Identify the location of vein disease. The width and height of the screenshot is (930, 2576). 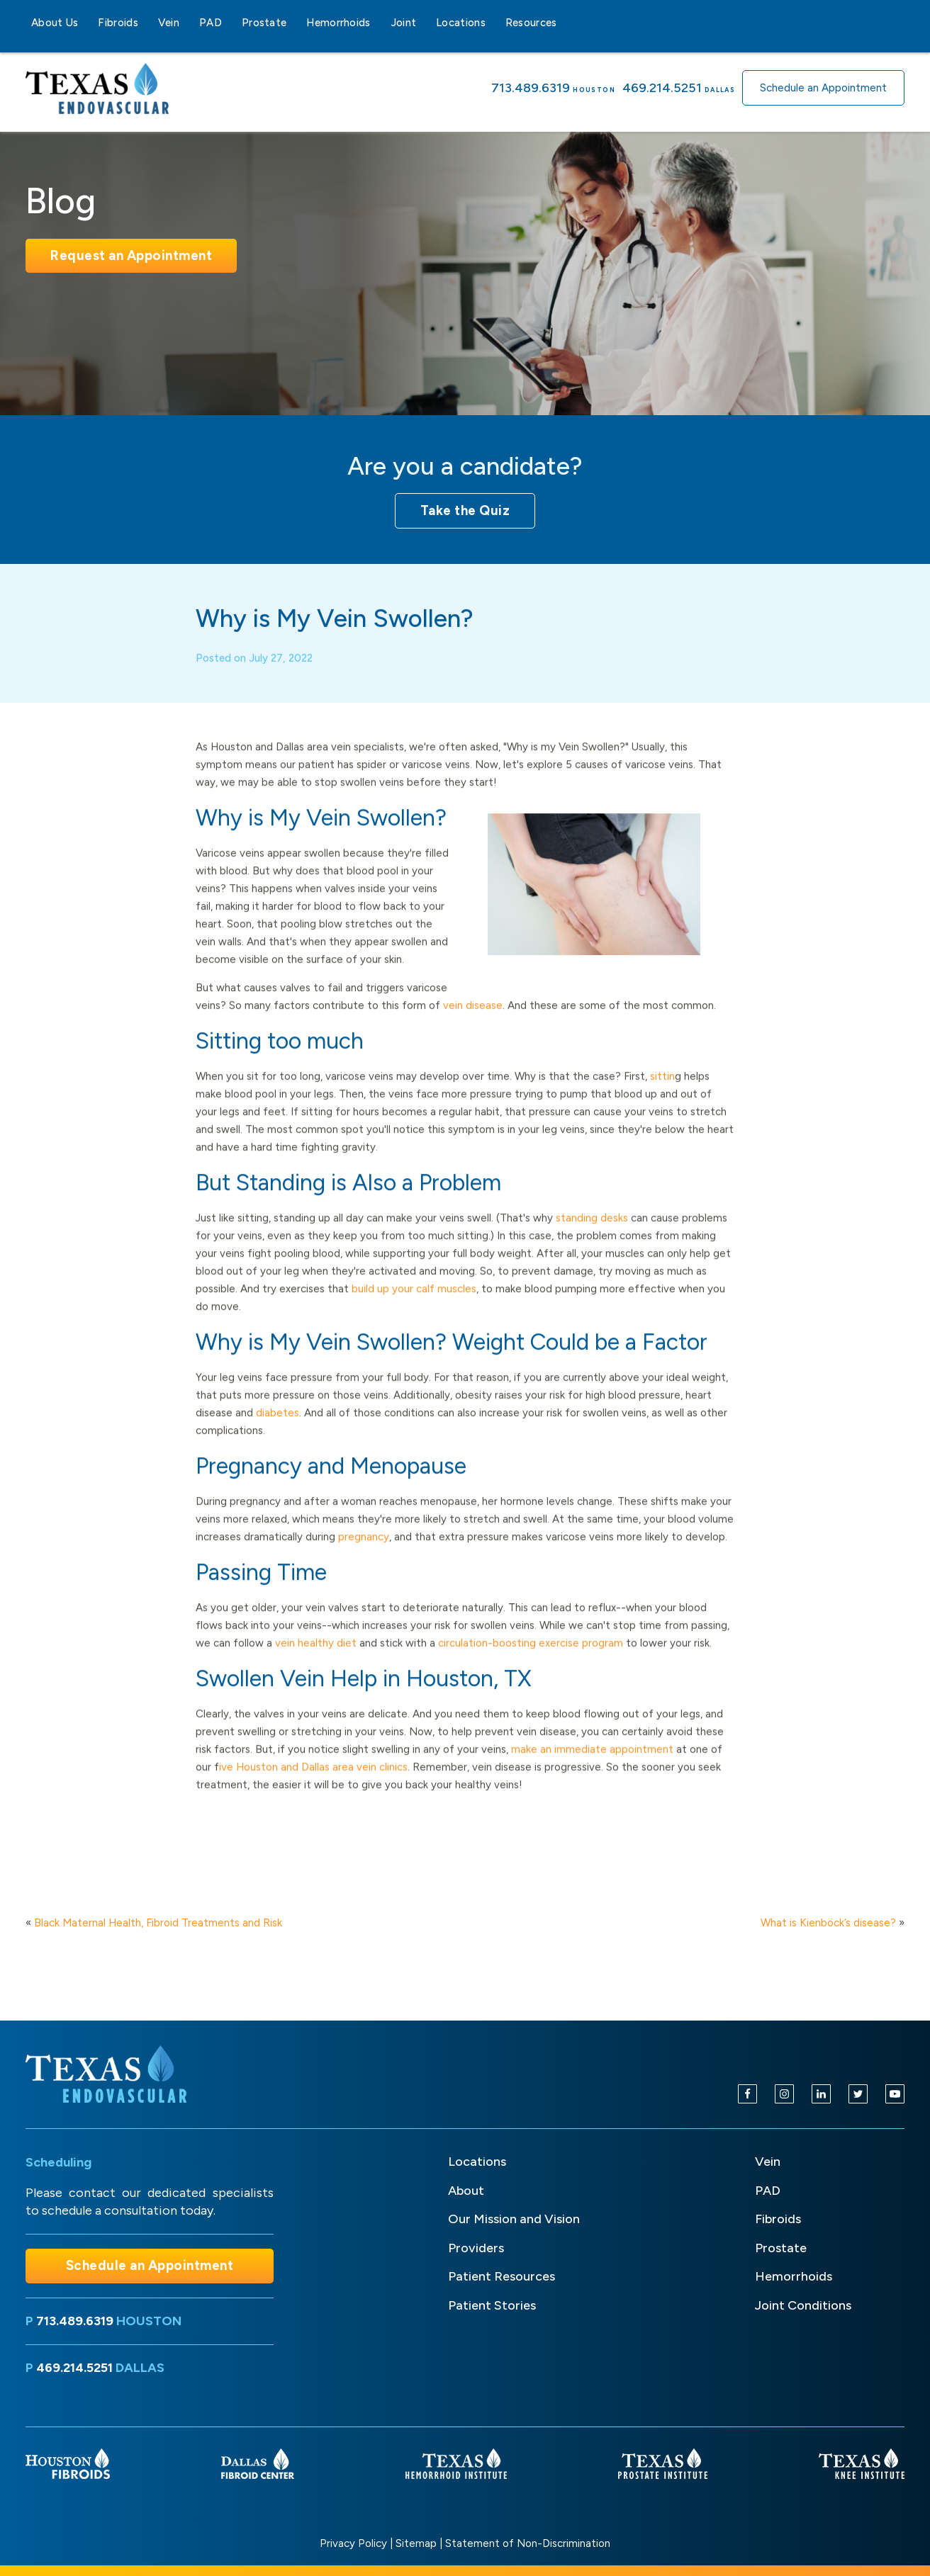
(473, 1025).